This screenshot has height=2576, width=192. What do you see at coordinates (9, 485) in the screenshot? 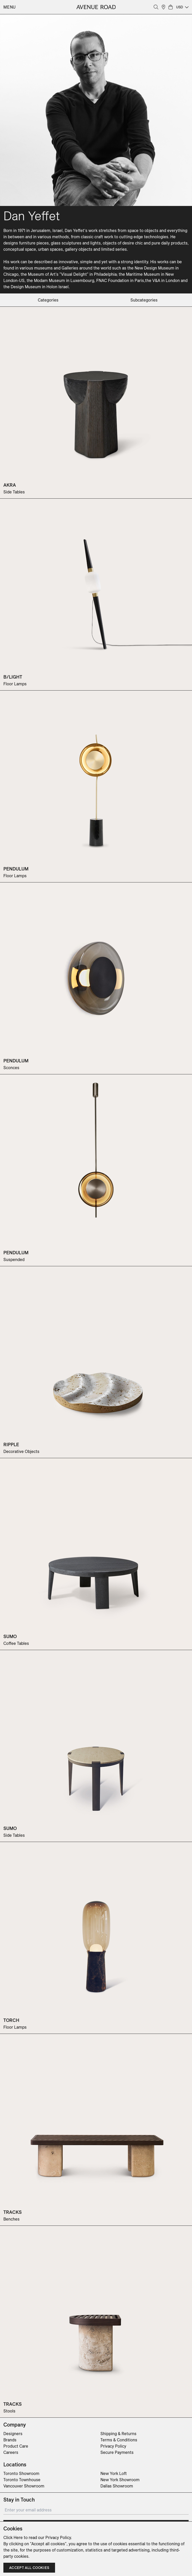
I see `AKRA` at bounding box center [9, 485].